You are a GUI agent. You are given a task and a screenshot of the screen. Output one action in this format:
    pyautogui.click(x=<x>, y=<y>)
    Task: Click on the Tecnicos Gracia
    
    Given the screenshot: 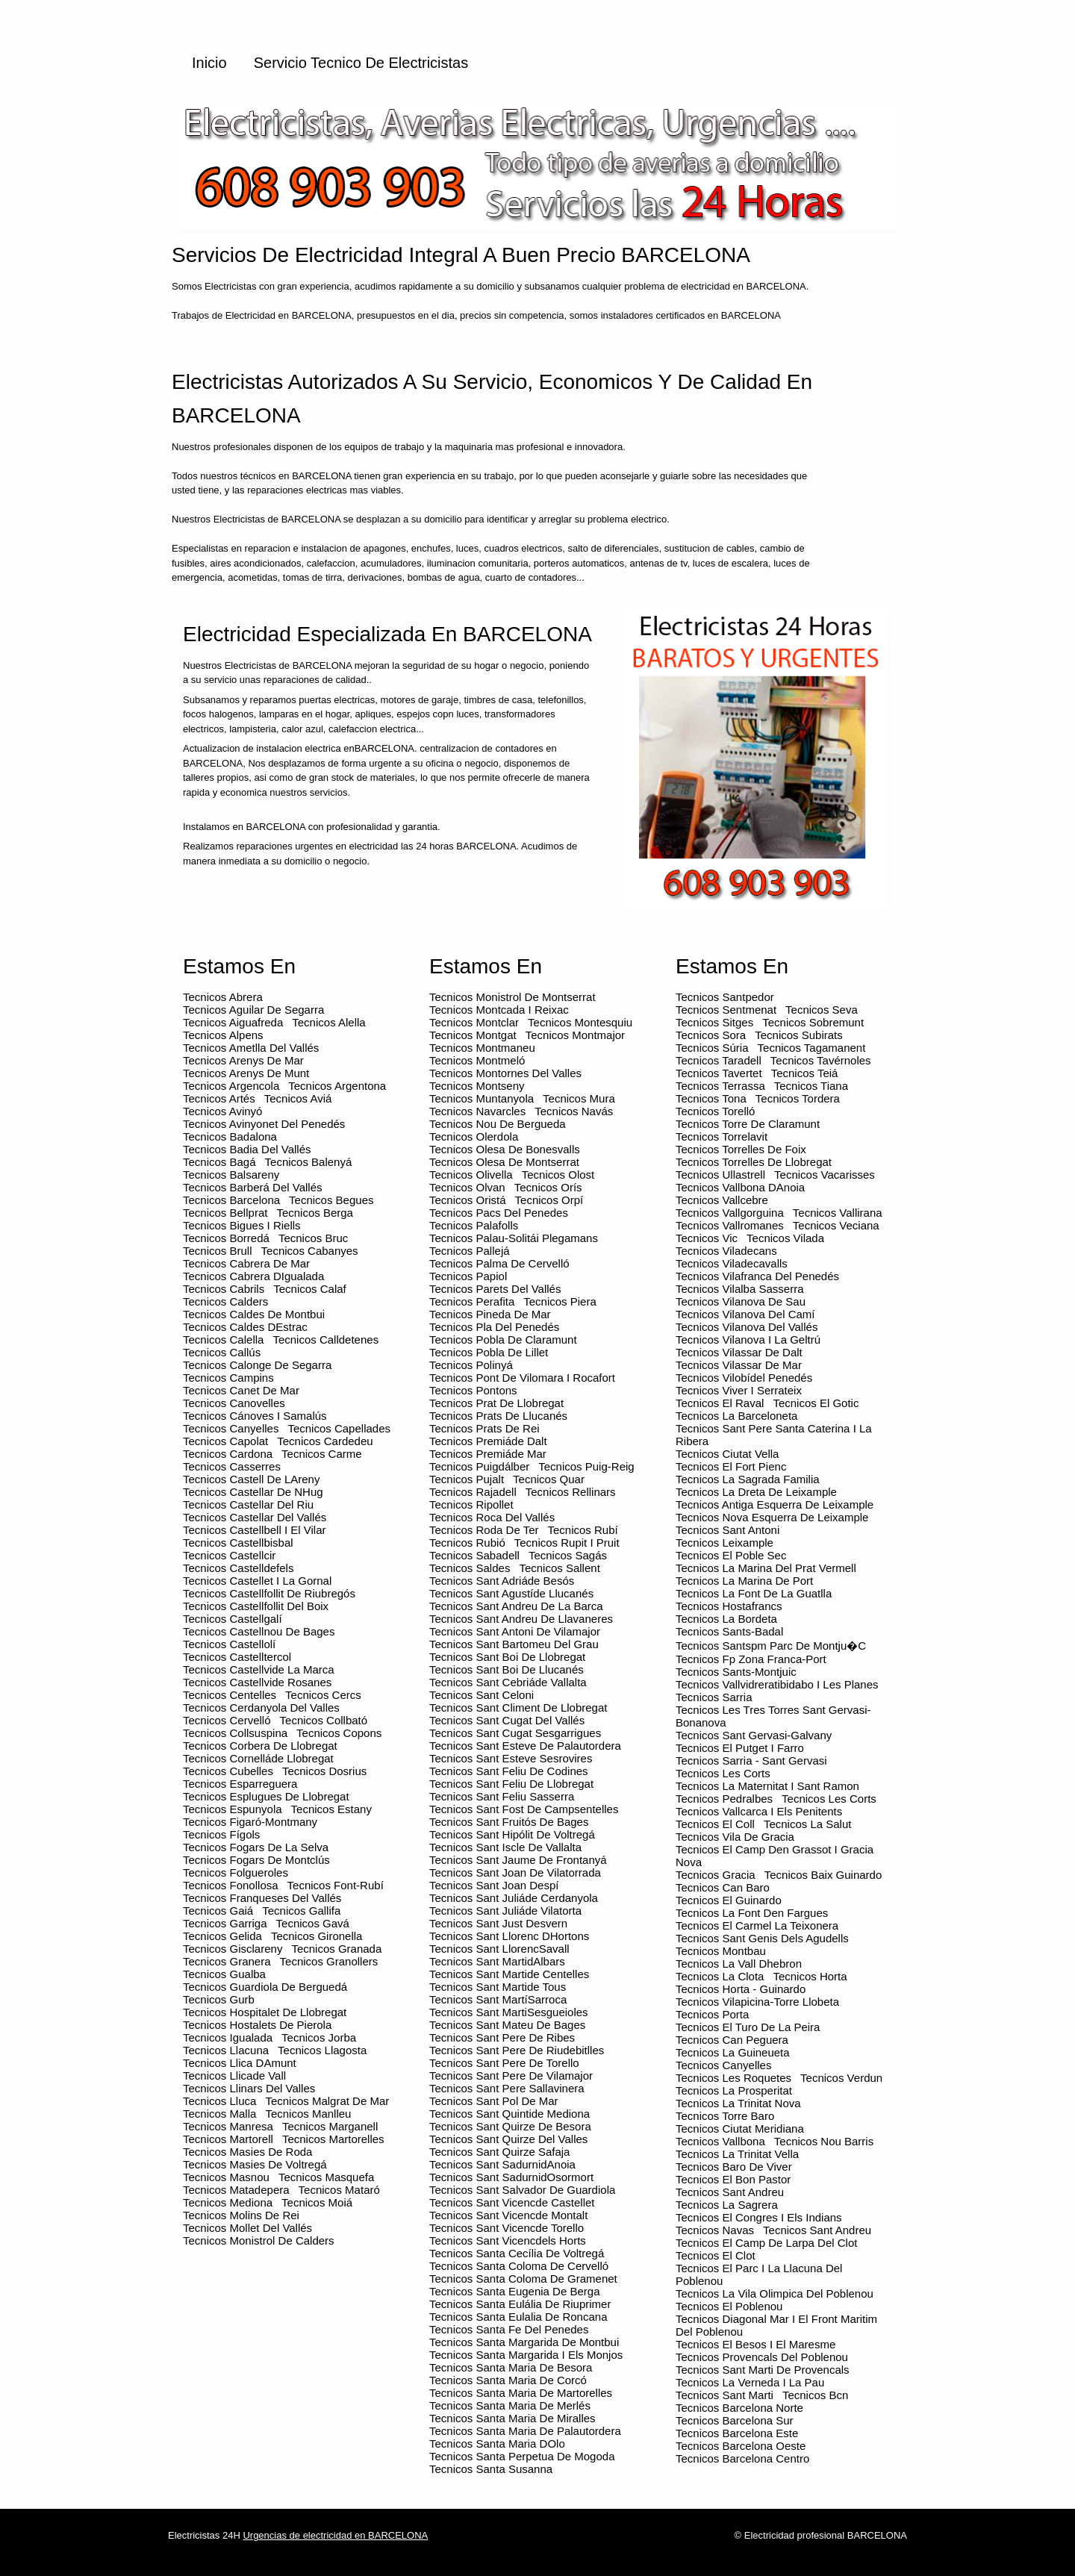 What is the action you would take?
    pyautogui.click(x=715, y=1874)
    